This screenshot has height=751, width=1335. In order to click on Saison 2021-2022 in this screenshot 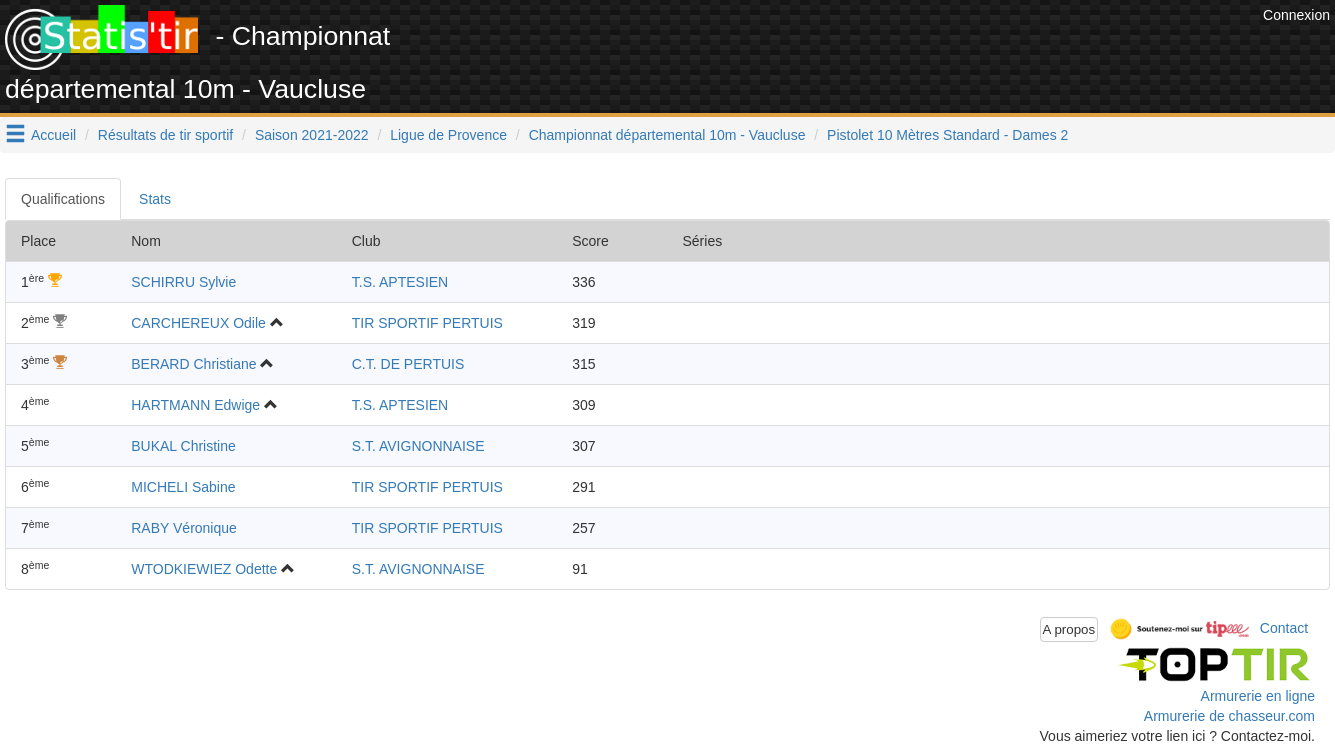, I will do `click(312, 135)`.